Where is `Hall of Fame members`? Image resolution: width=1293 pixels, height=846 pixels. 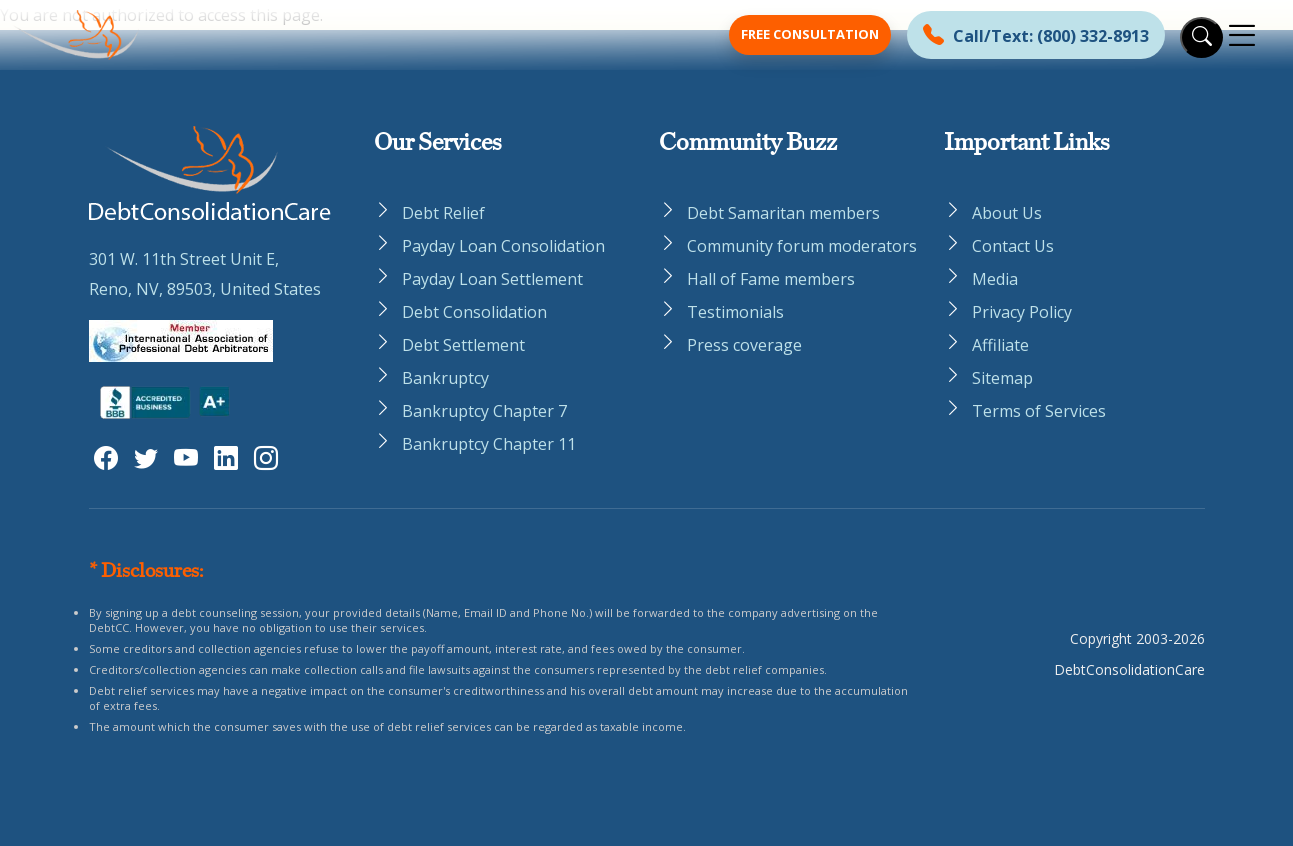 Hall of Fame members is located at coordinates (771, 279).